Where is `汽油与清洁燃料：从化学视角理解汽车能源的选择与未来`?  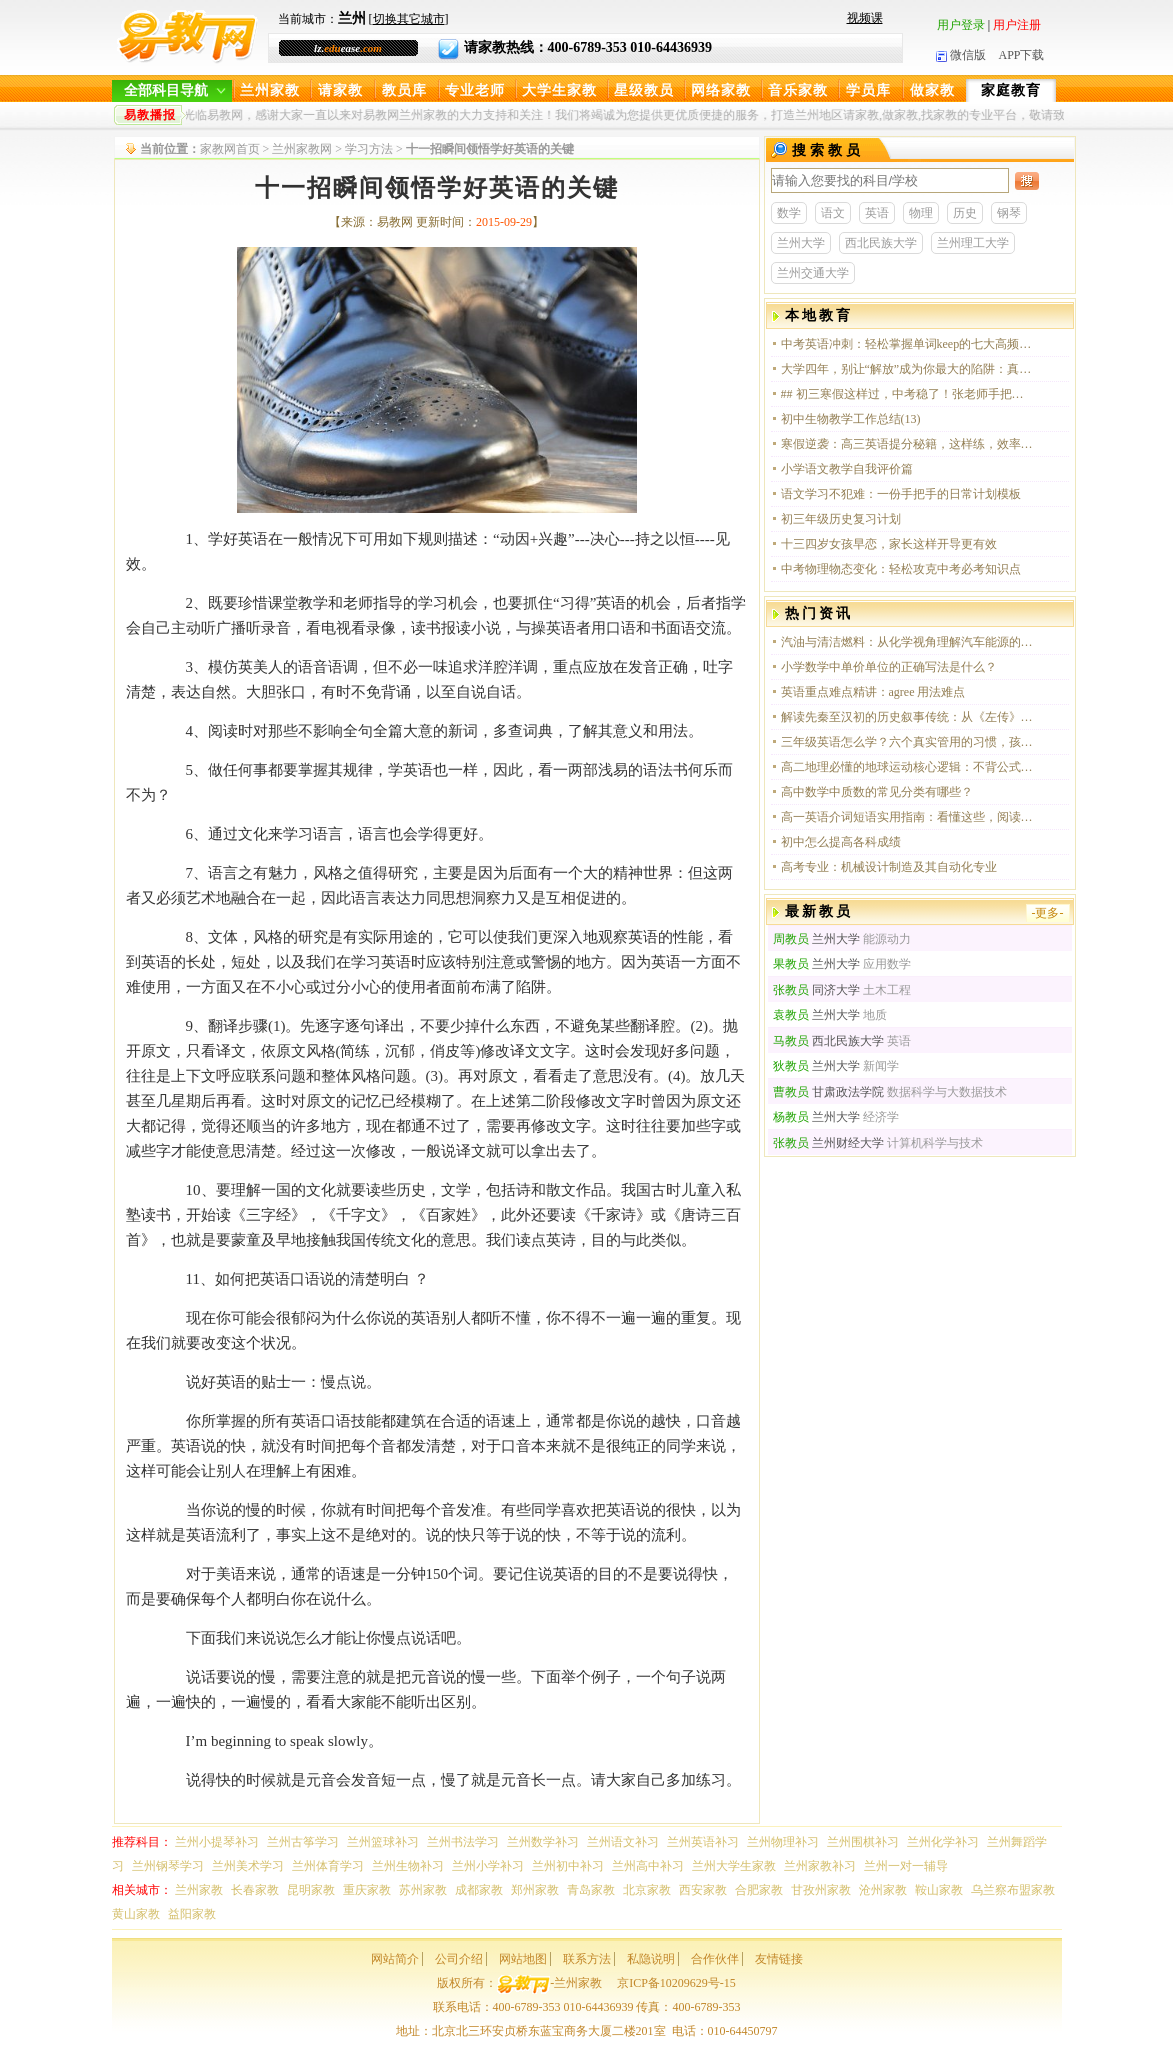 汽油与清洁燃料：从化学视角理解汽车能源的选择与未来 is located at coordinates (908, 642).